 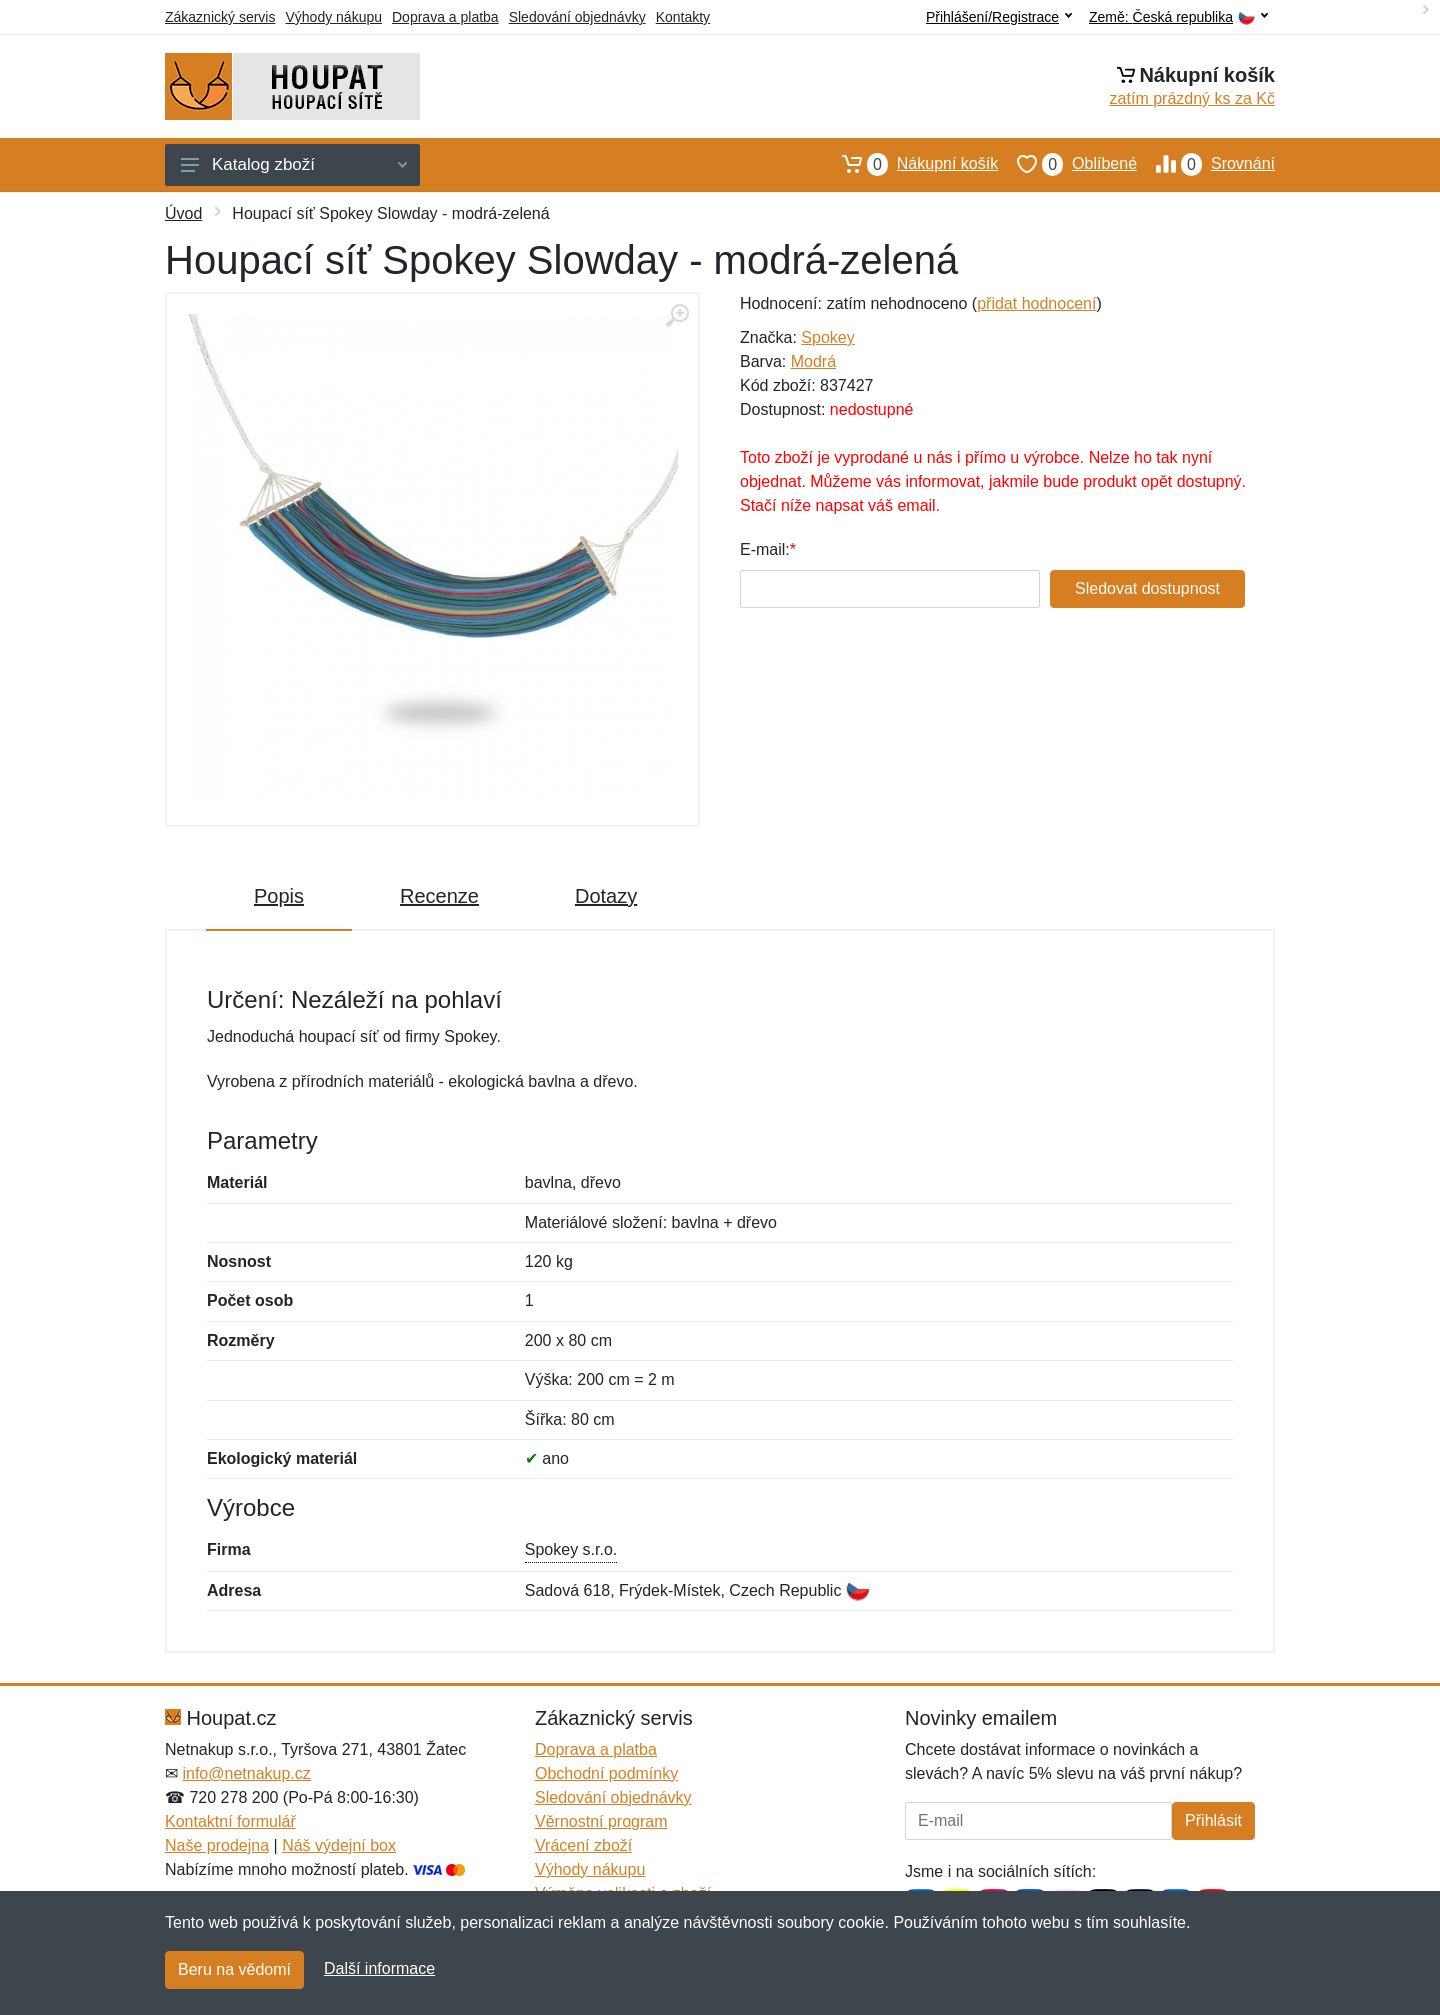 What do you see at coordinates (230, 1821) in the screenshot?
I see `Kontaktní formulář` at bounding box center [230, 1821].